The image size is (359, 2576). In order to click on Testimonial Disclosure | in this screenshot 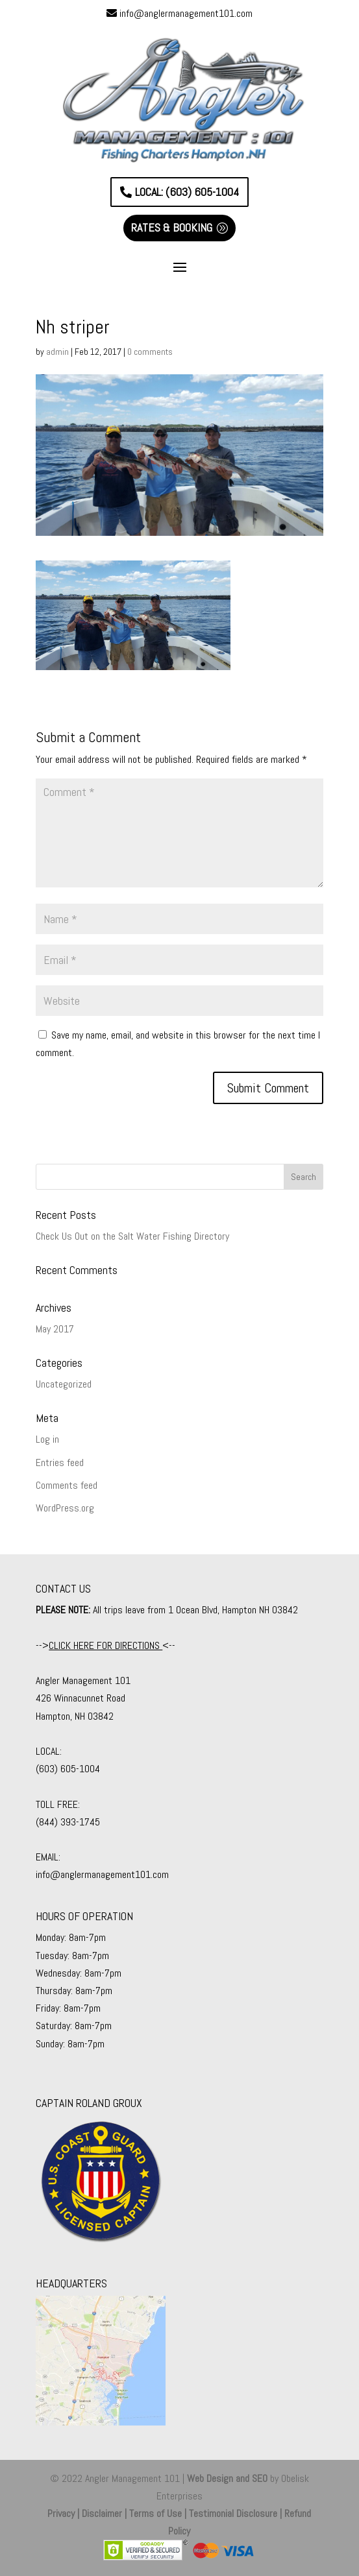, I will do `click(236, 2513)`.